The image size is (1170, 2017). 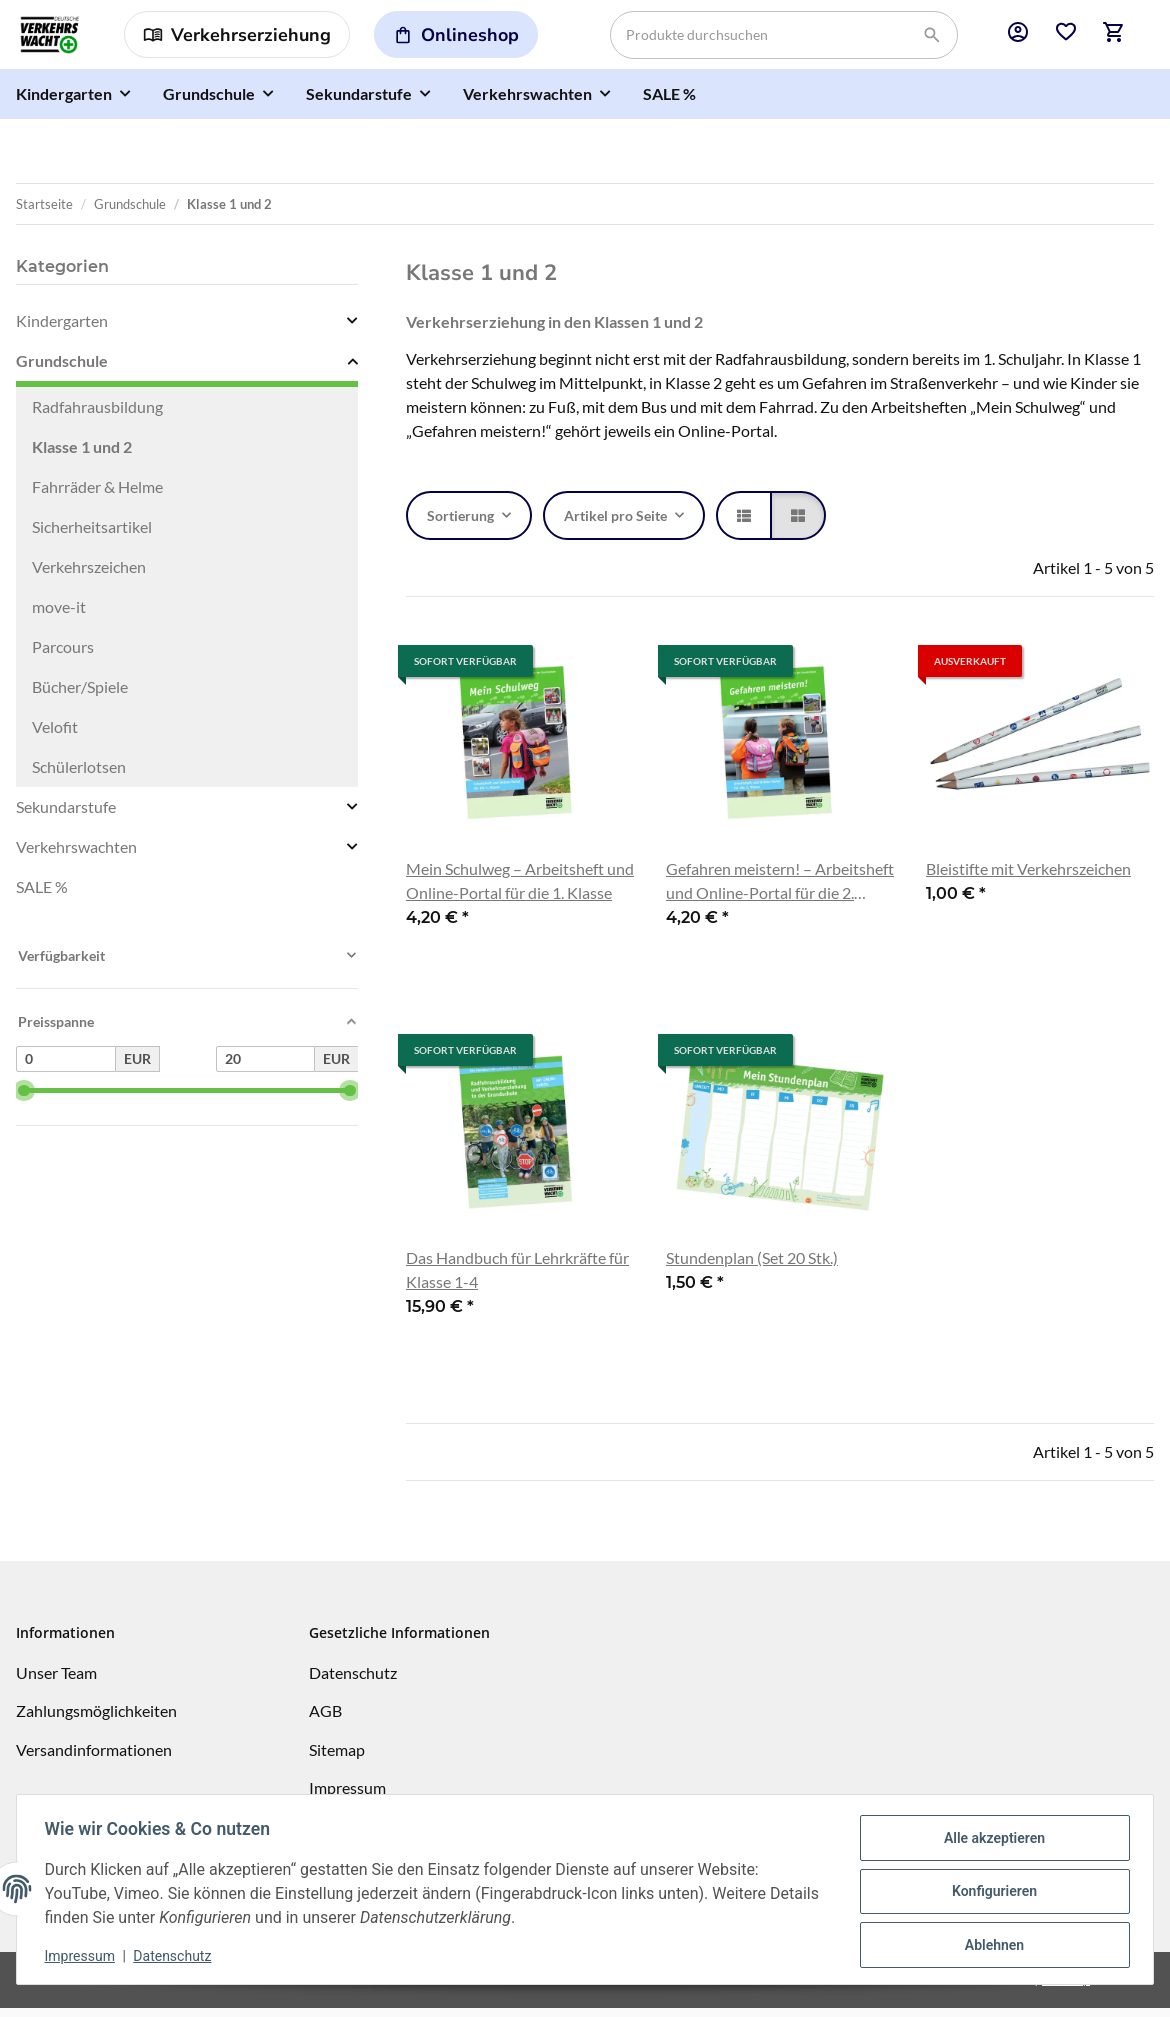 What do you see at coordinates (59, 615) in the screenshot?
I see `move-it` at bounding box center [59, 615].